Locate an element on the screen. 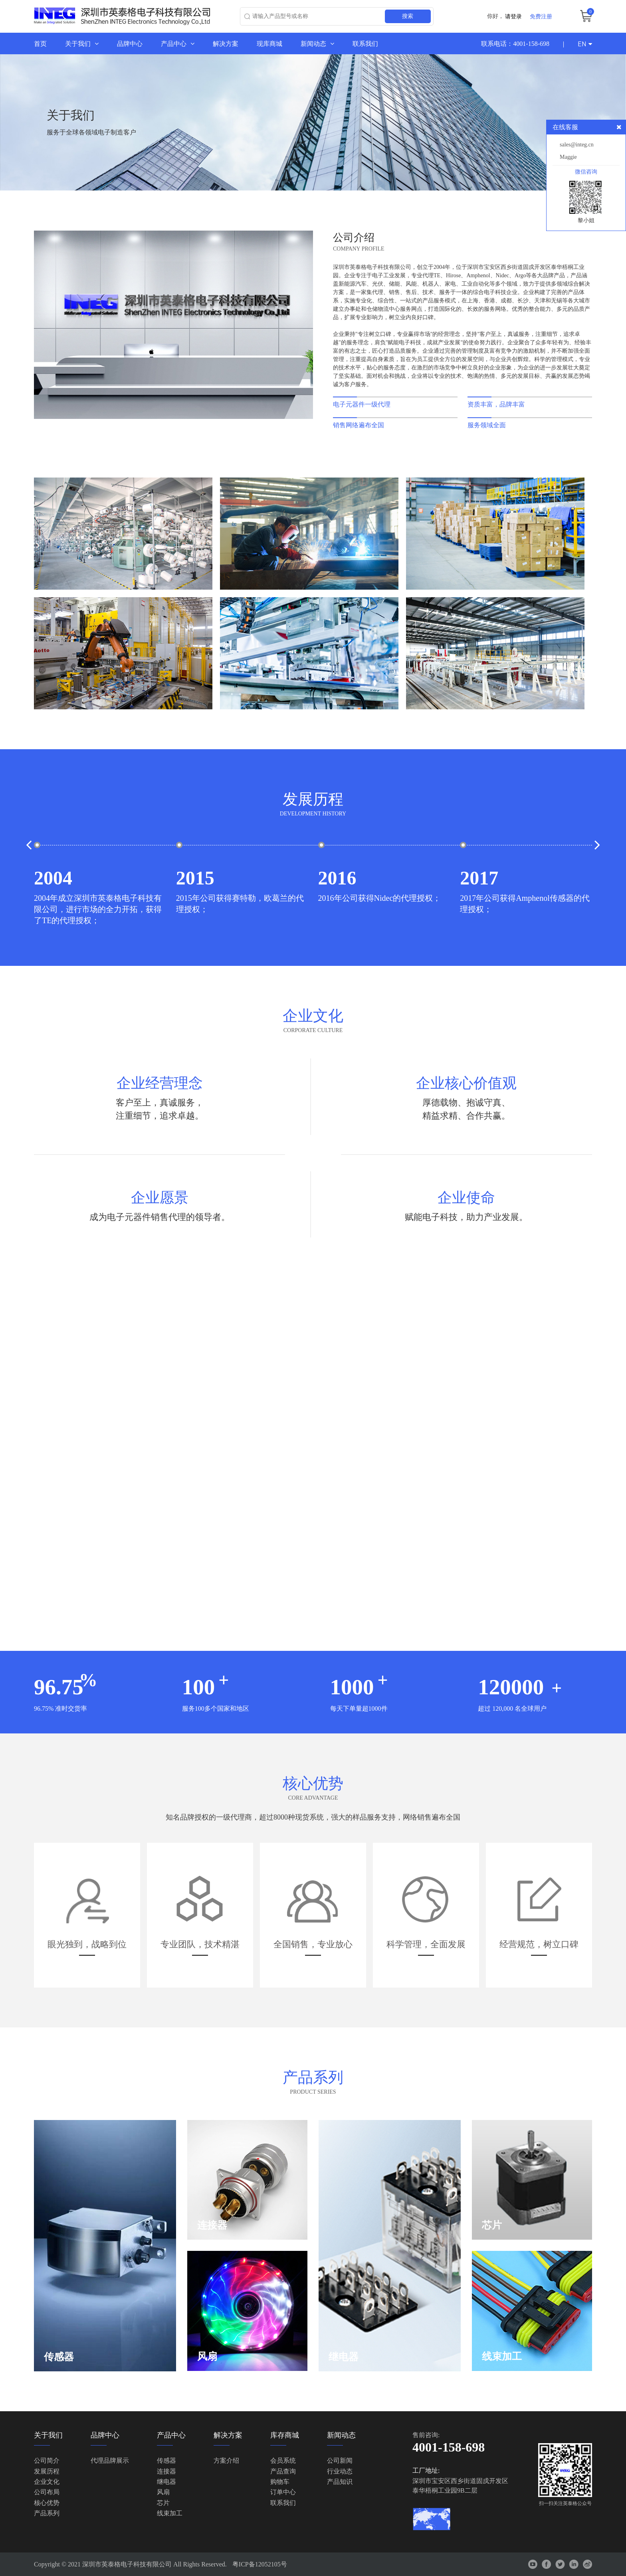 The image size is (626, 2576). 新闻动态 is located at coordinates (317, 43).